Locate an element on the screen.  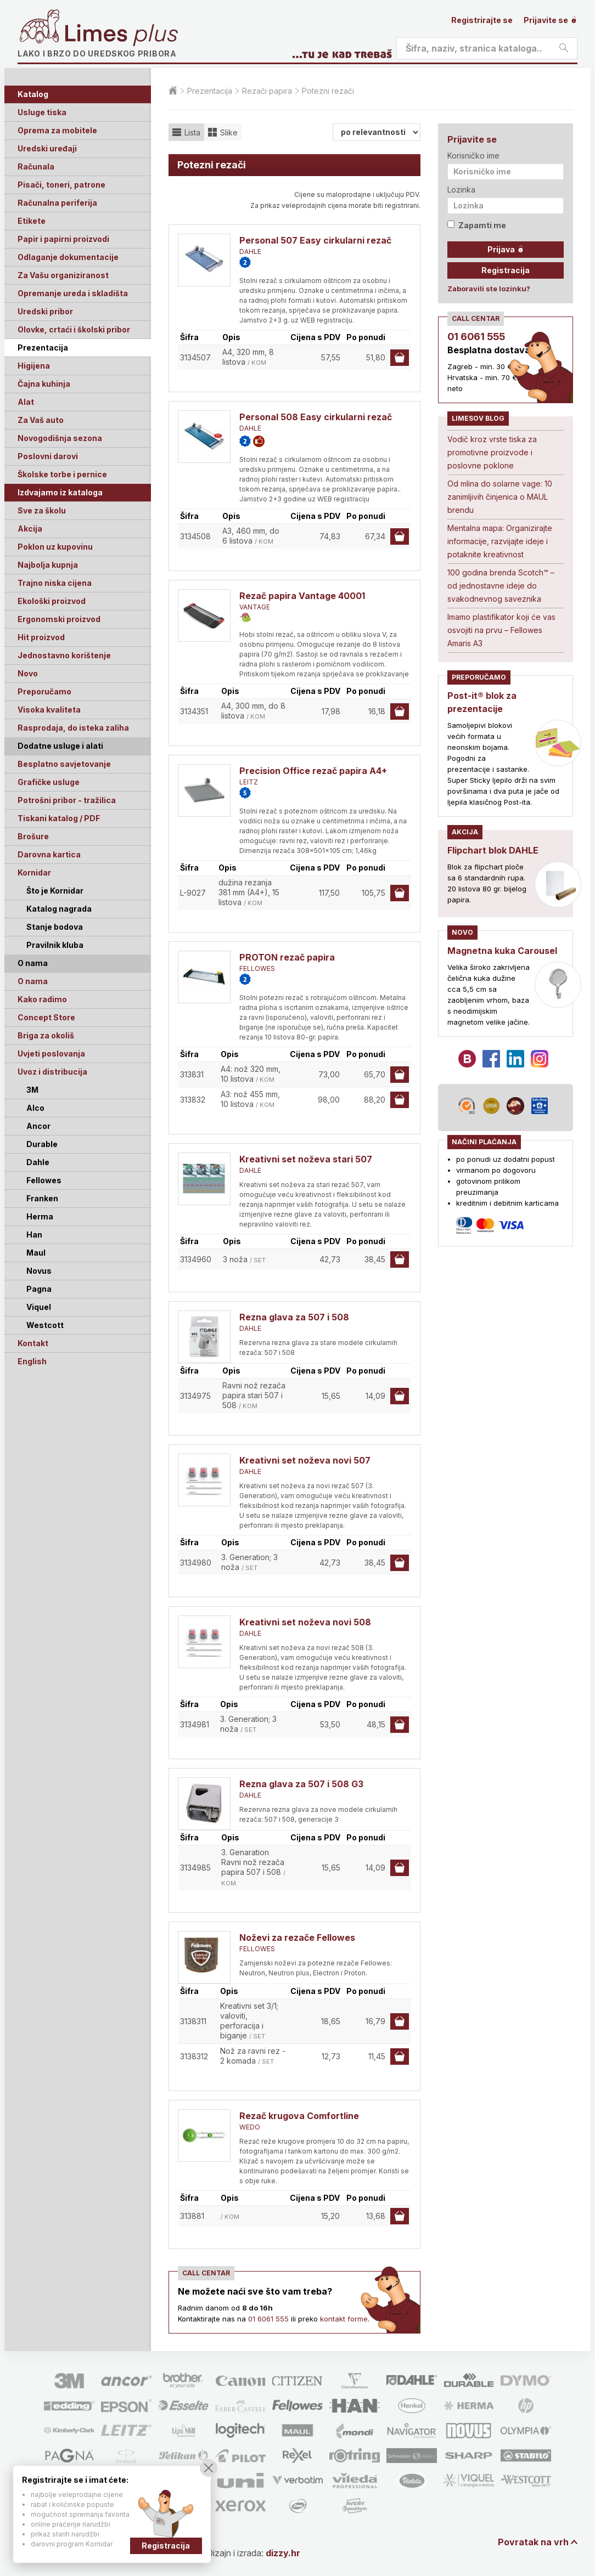
Zaboravili ste lozinku? is located at coordinates (488, 288).